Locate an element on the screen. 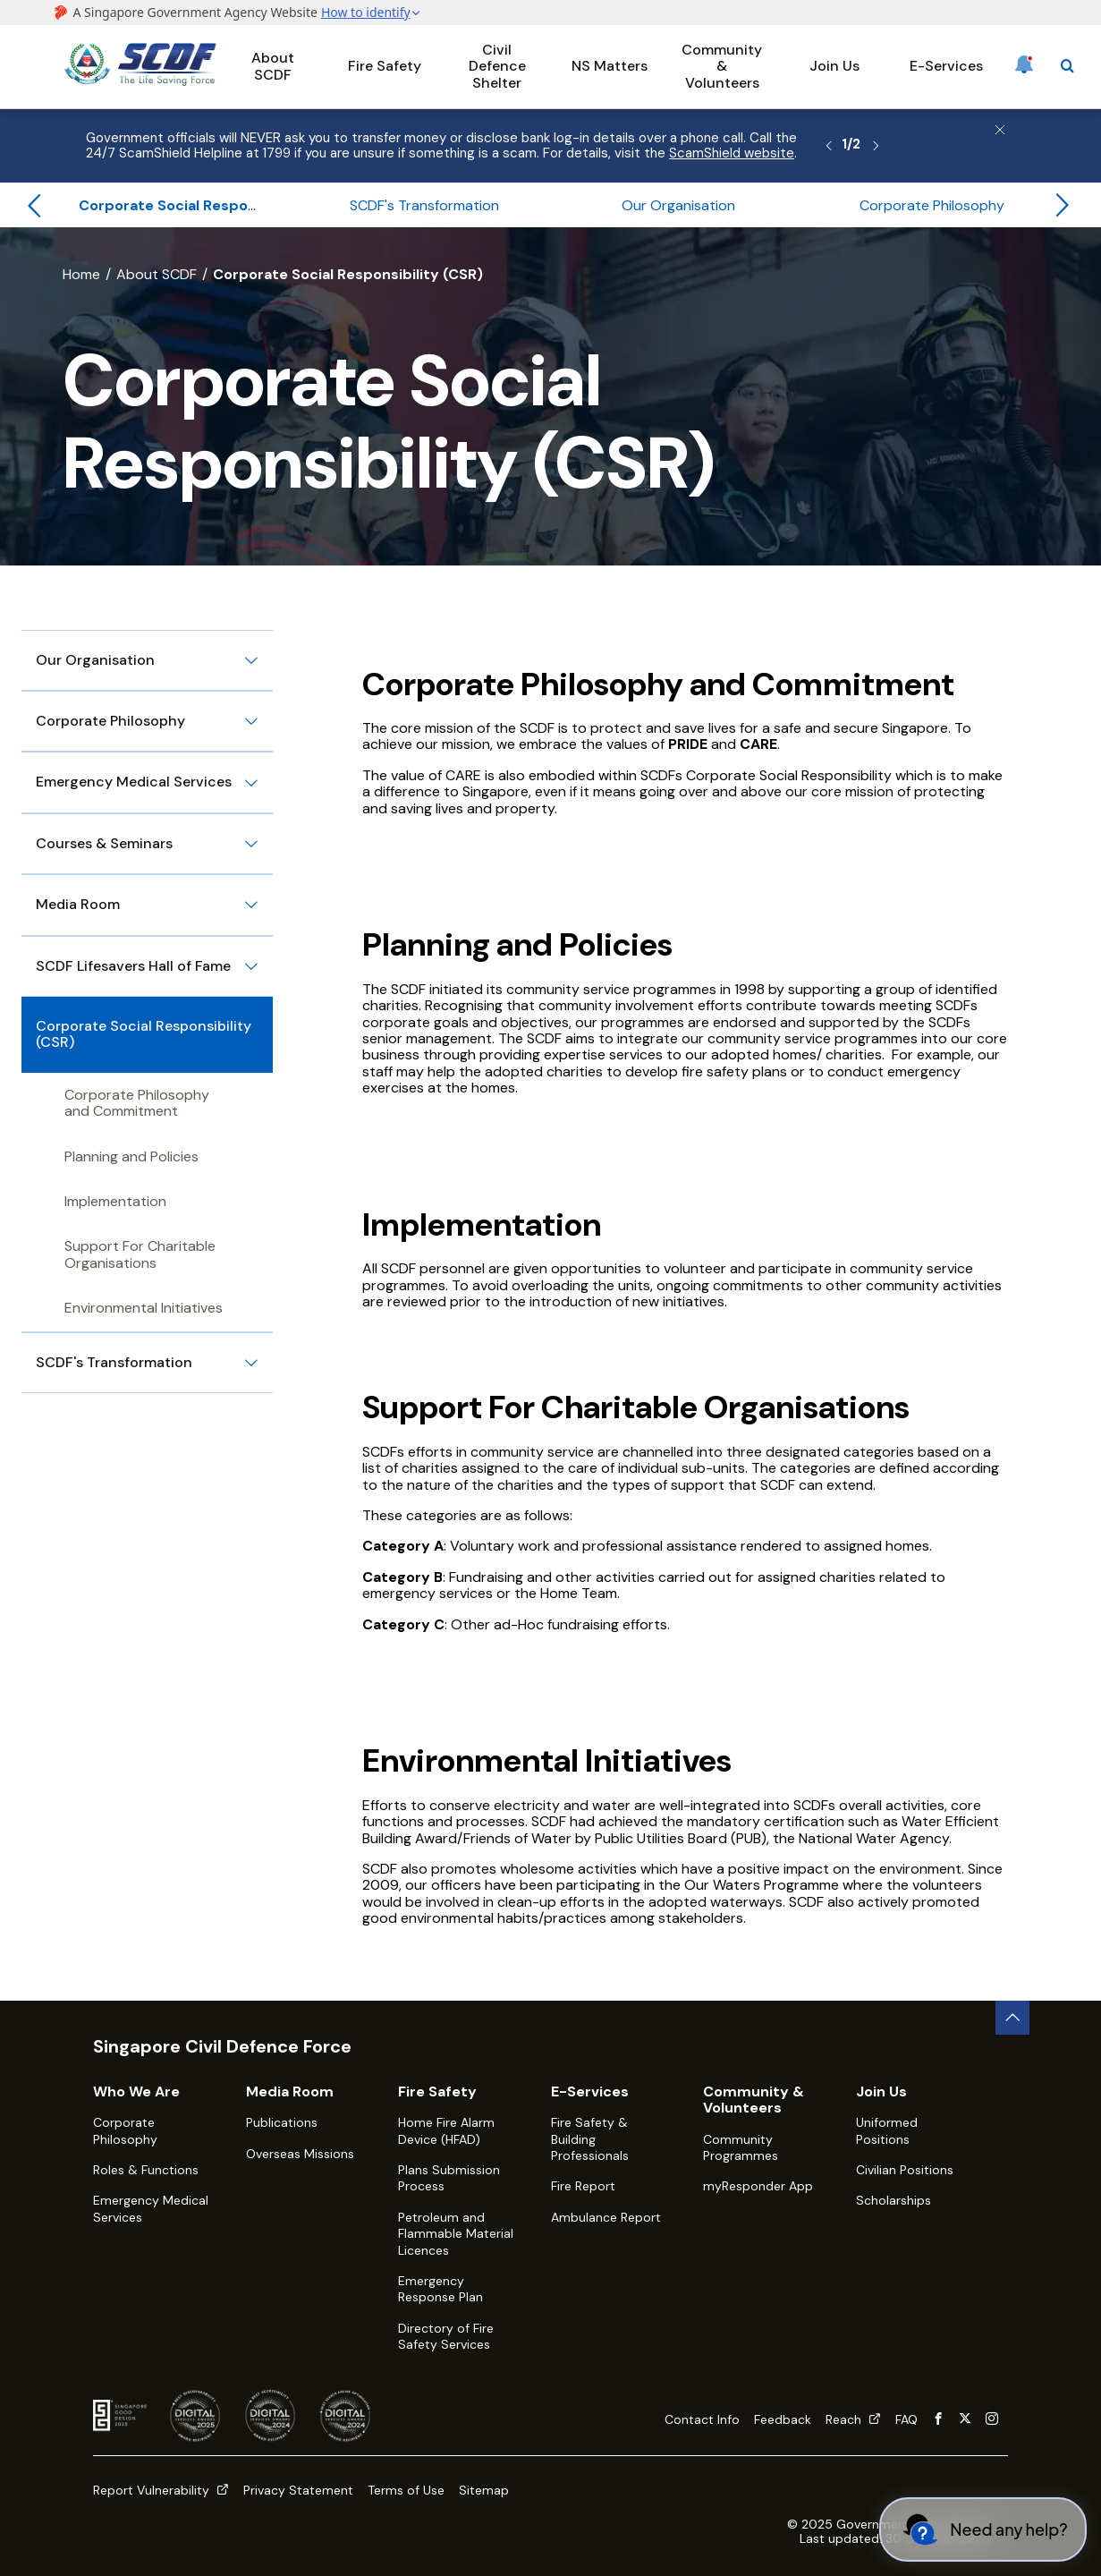  Home is located at coordinates (81, 274).